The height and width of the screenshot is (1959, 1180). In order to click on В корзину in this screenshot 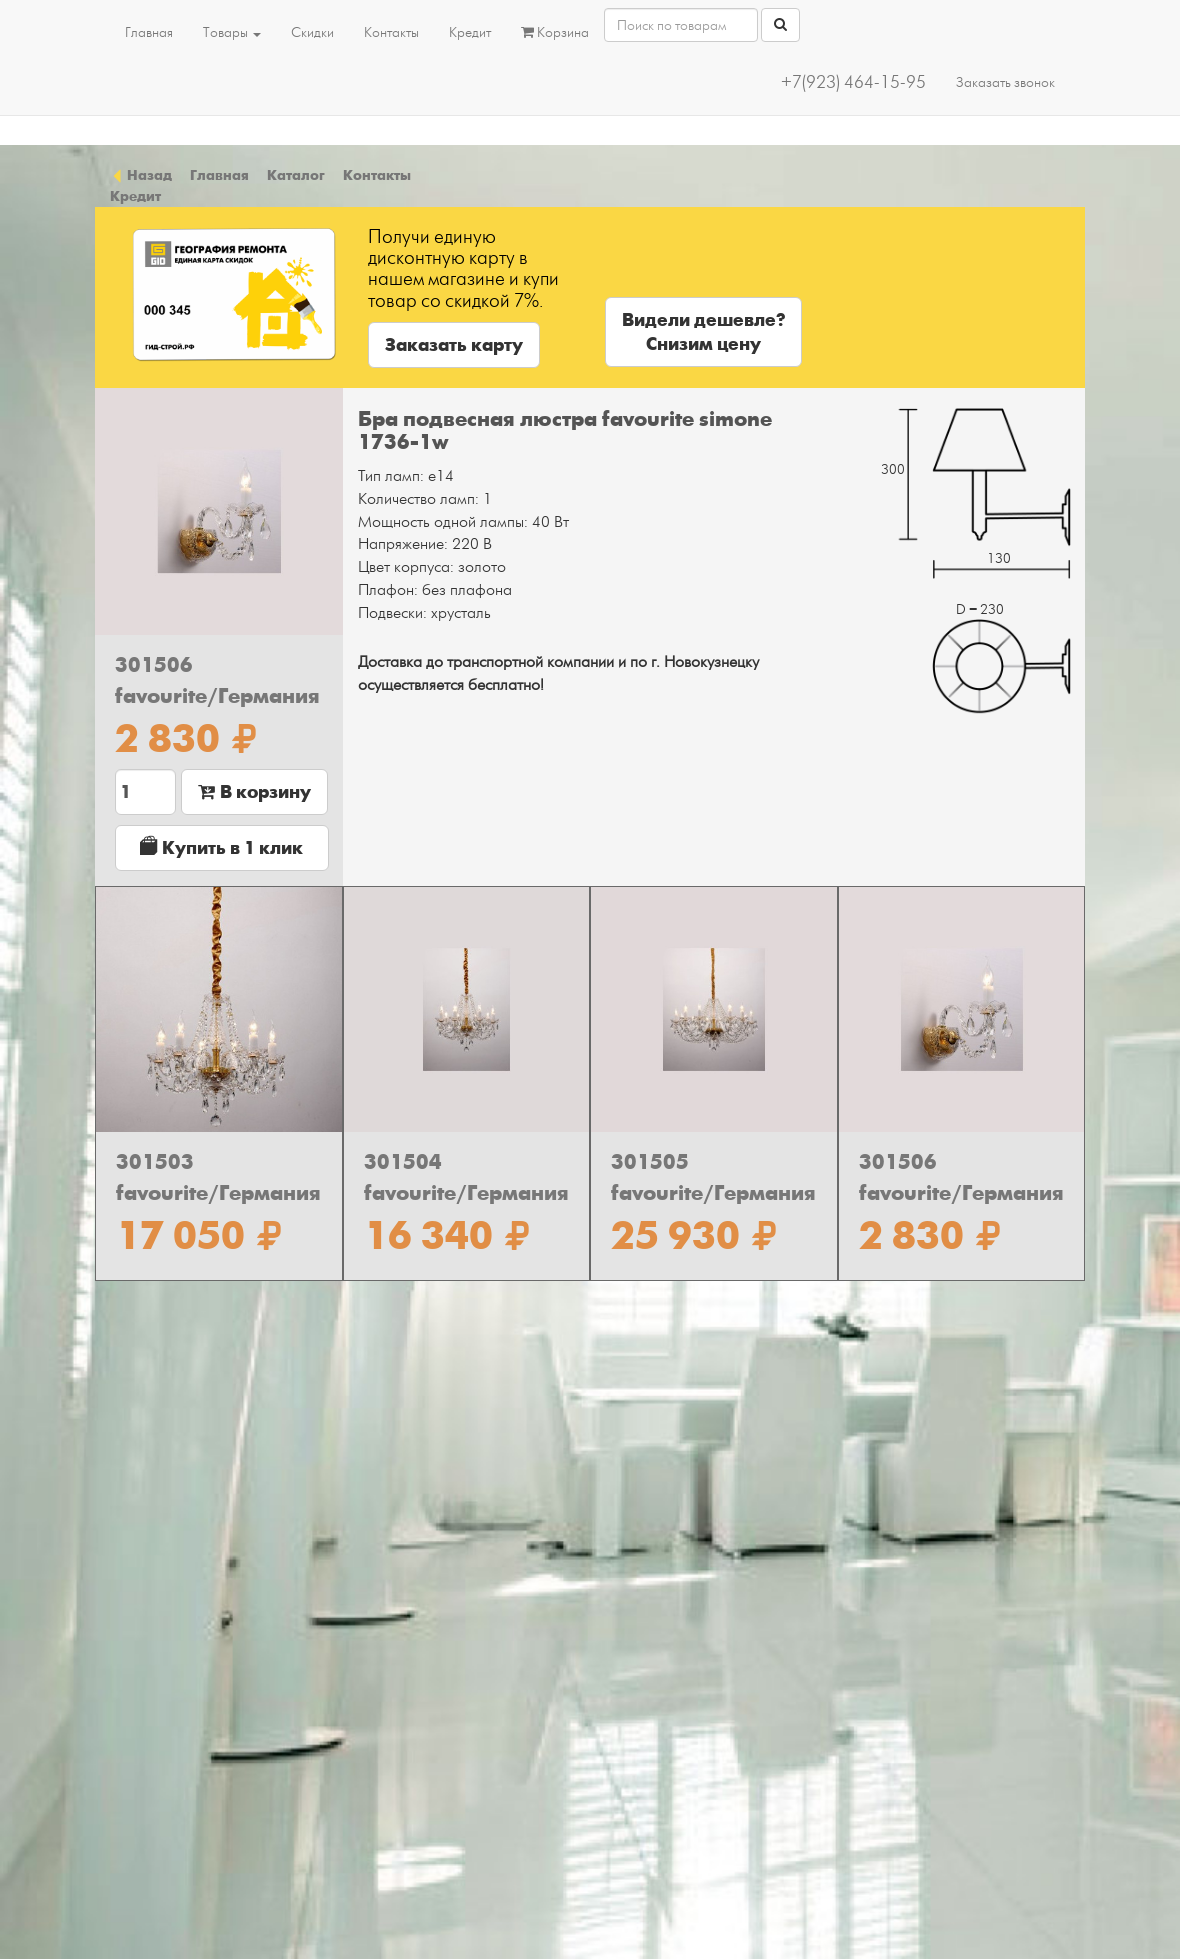, I will do `click(254, 792)`.